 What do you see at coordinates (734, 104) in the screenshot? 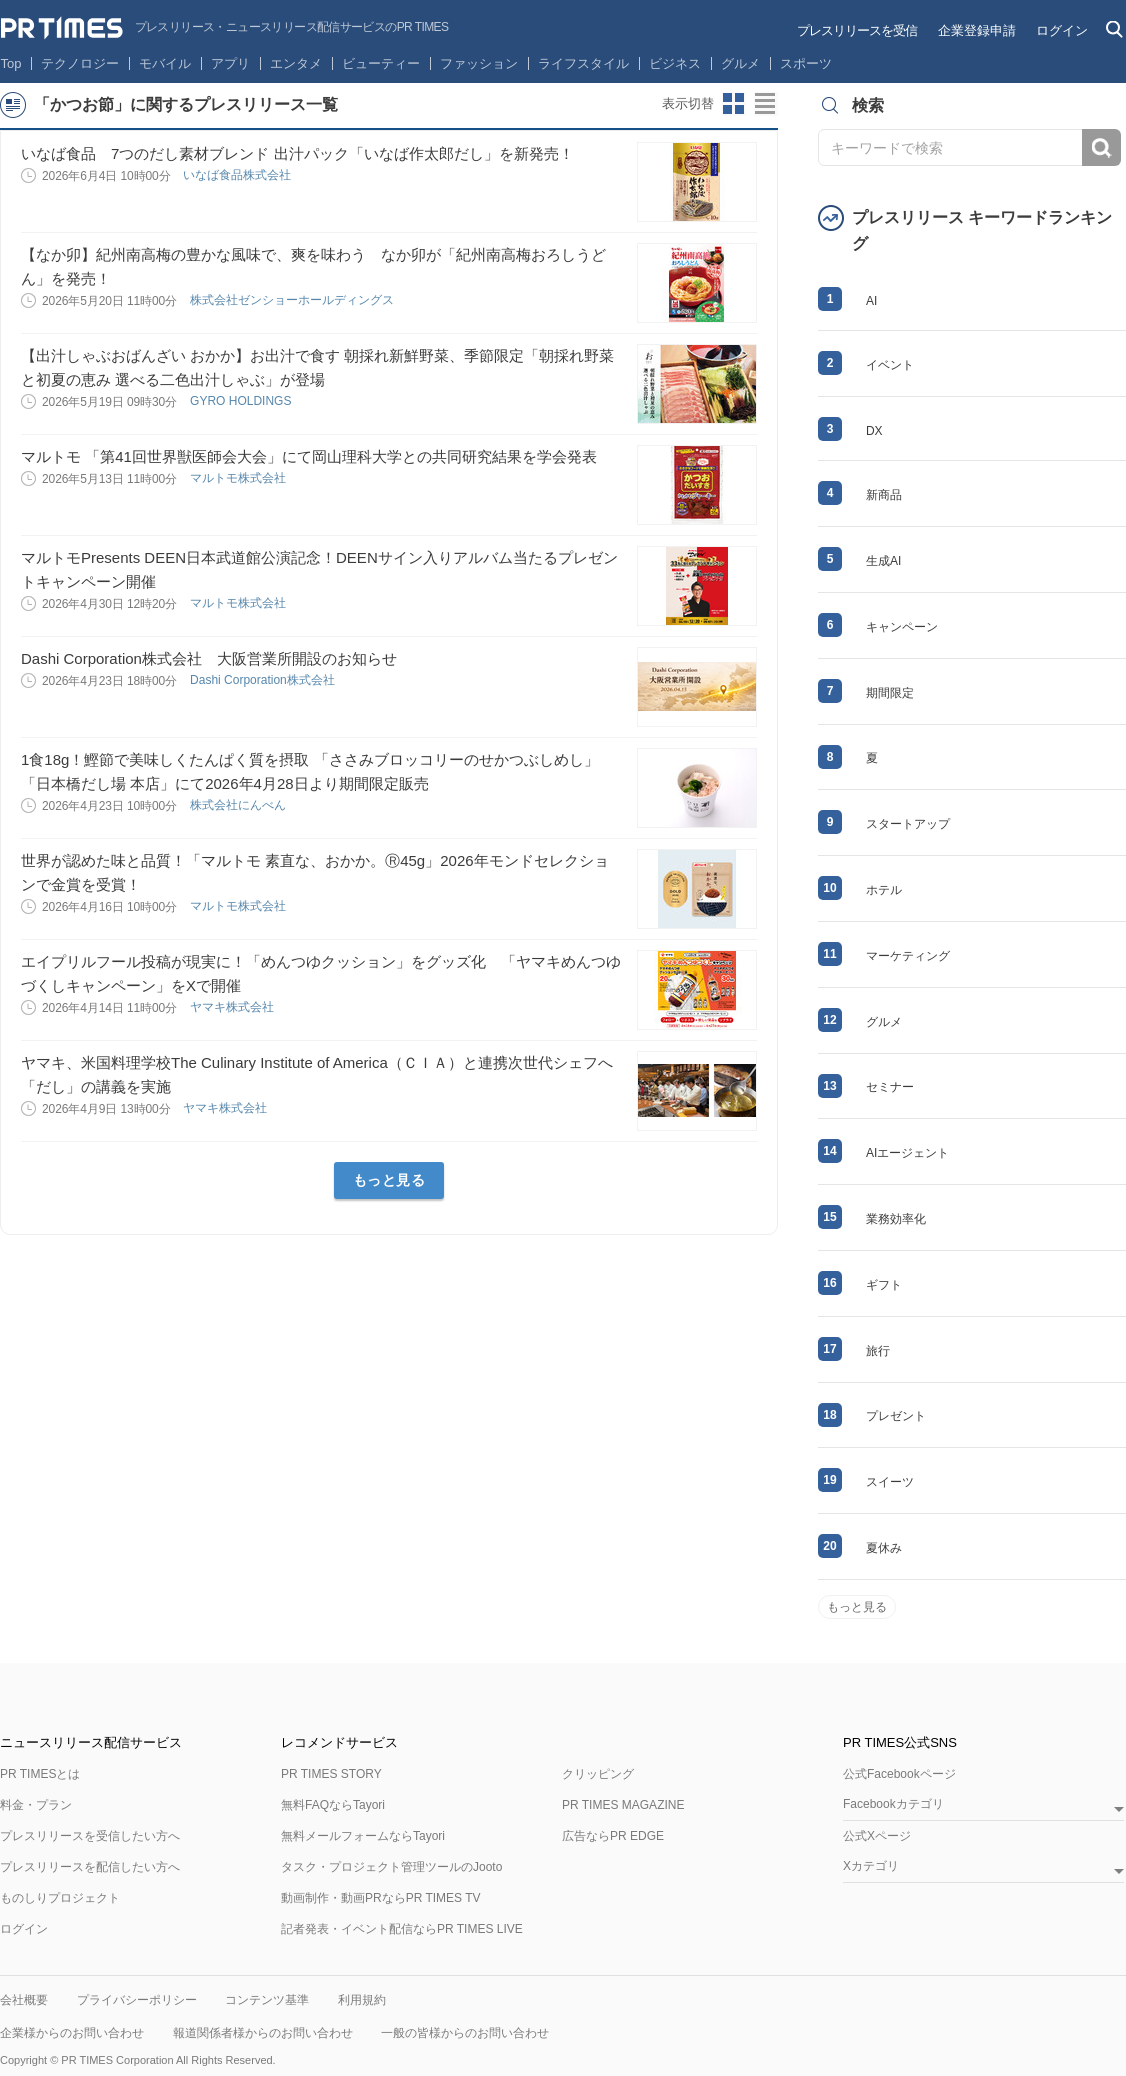
I see `サムネイルビューに切り替え` at bounding box center [734, 104].